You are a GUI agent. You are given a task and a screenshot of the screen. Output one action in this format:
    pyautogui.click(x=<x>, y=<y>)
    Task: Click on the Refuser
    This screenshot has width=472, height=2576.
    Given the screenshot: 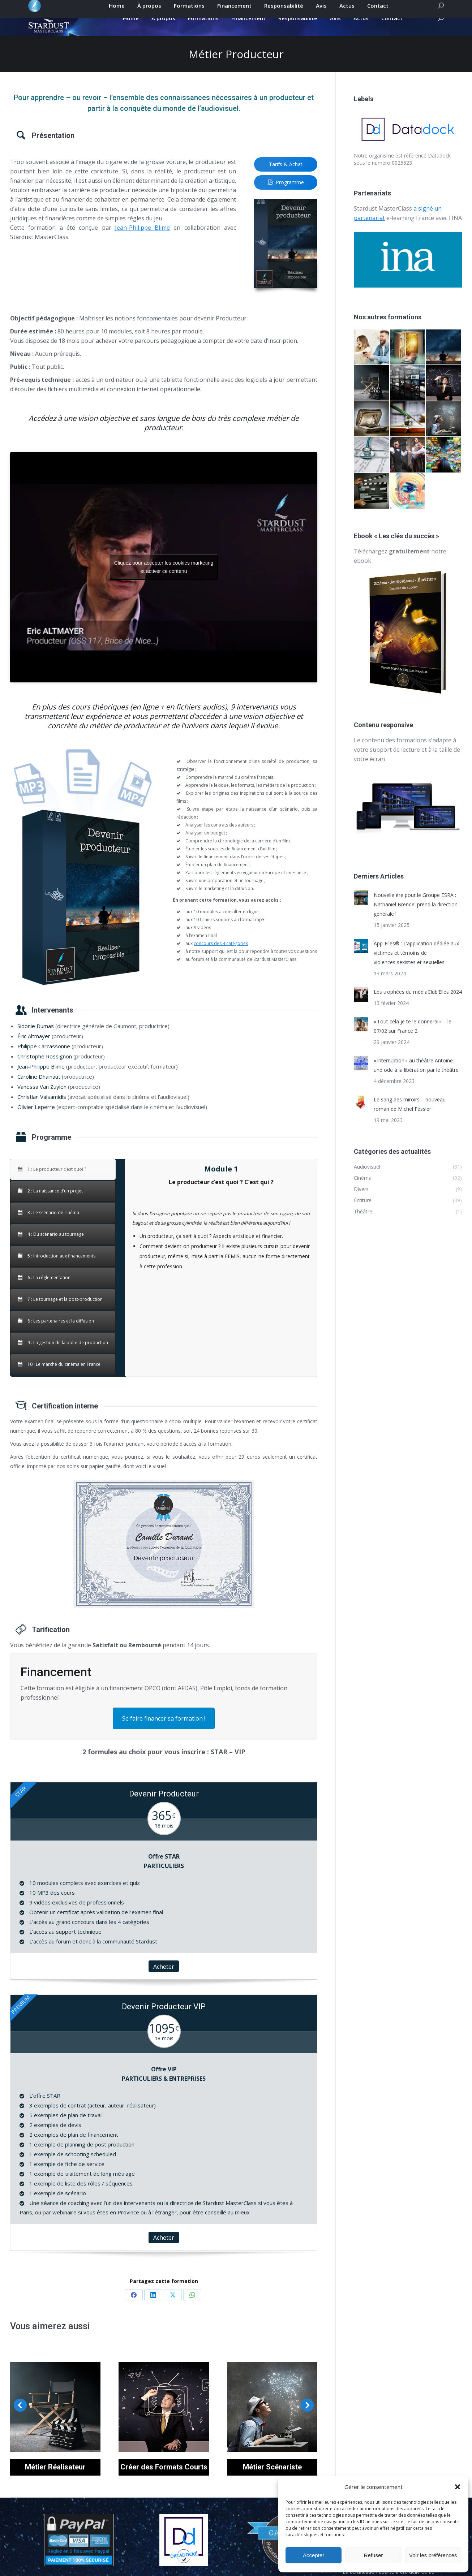 What is the action you would take?
    pyautogui.click(x=373, y=2555)
    